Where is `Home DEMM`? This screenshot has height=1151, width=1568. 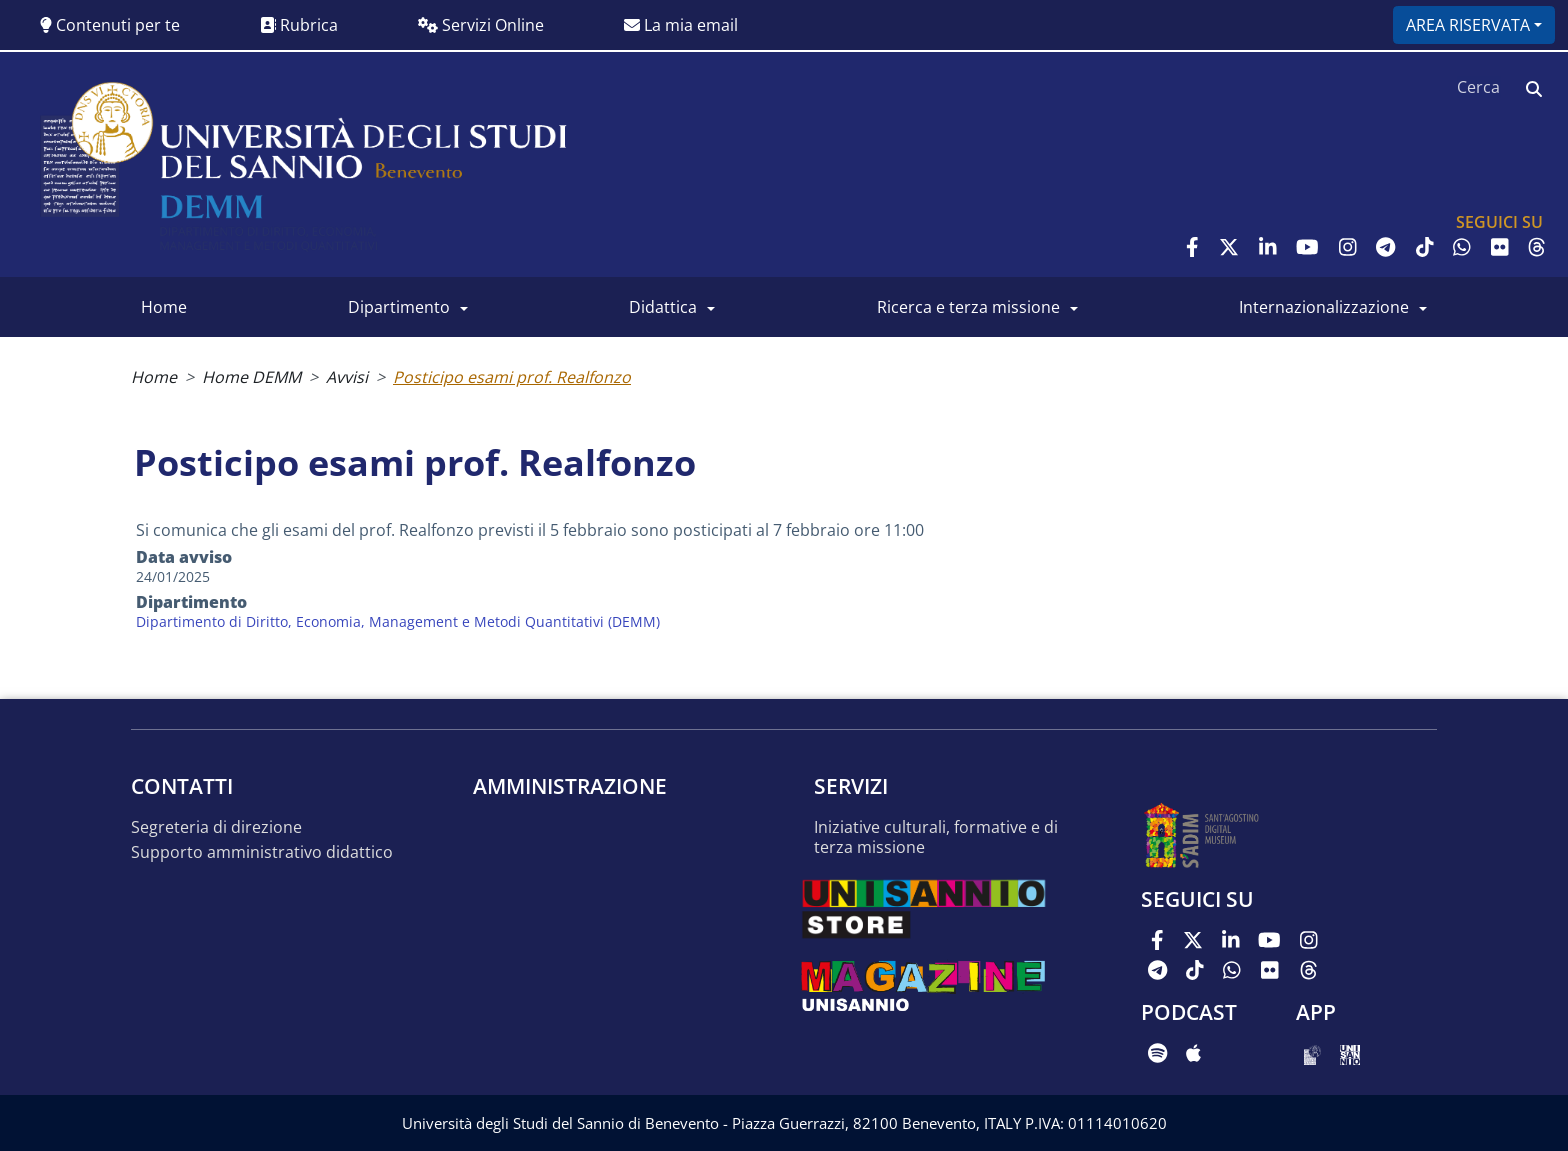 Home DEMM is located at coordinates (251, 377).